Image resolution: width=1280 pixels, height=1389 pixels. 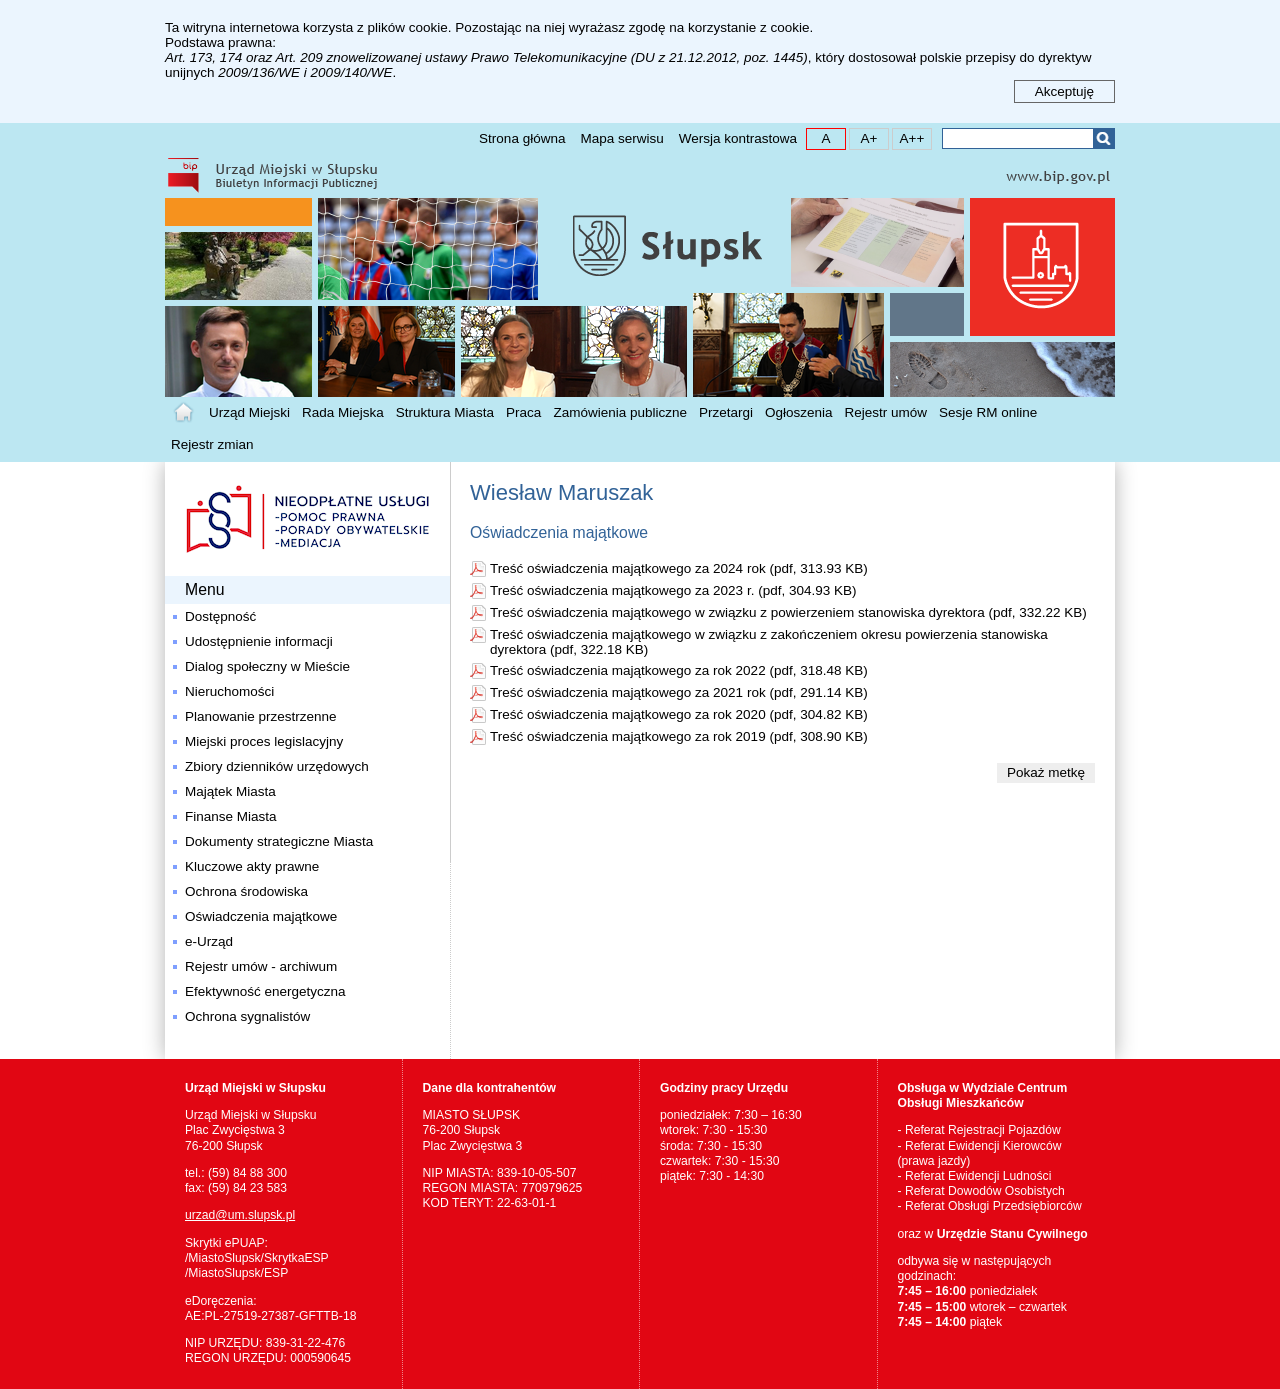 What do you see at coordinates (679, 736) in the screenshot?
I see `Treść oświadczenia majątkowego za rok 2019 (pdf, 308.90 KB)` at bounding box center [679, 736].